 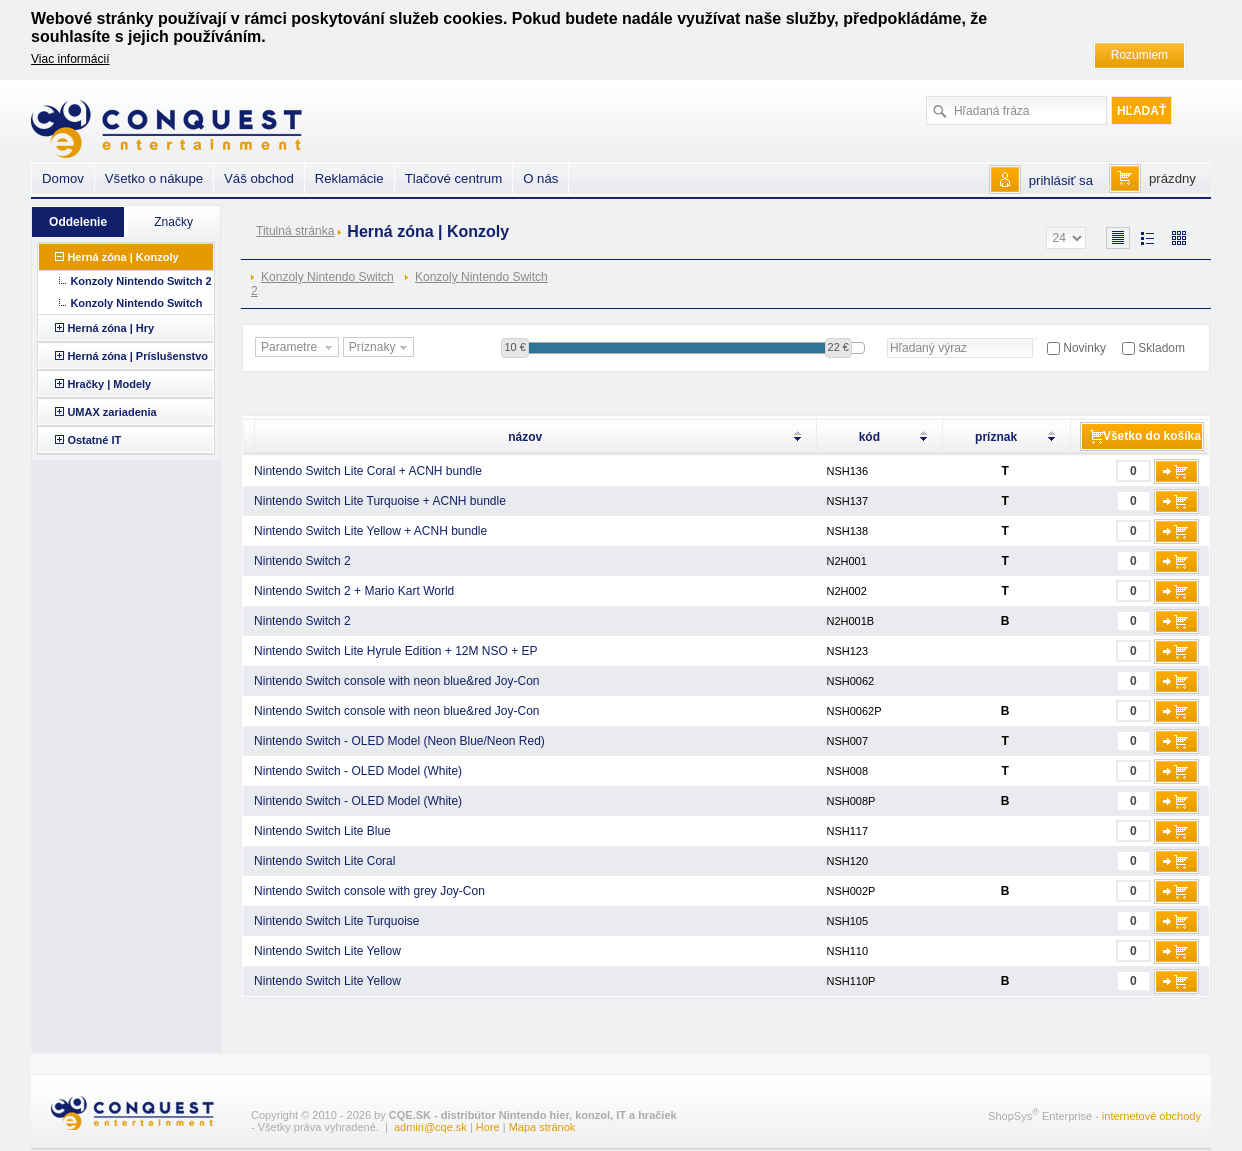 I want to click on Ostatné IT, so click(x=94, y=440).